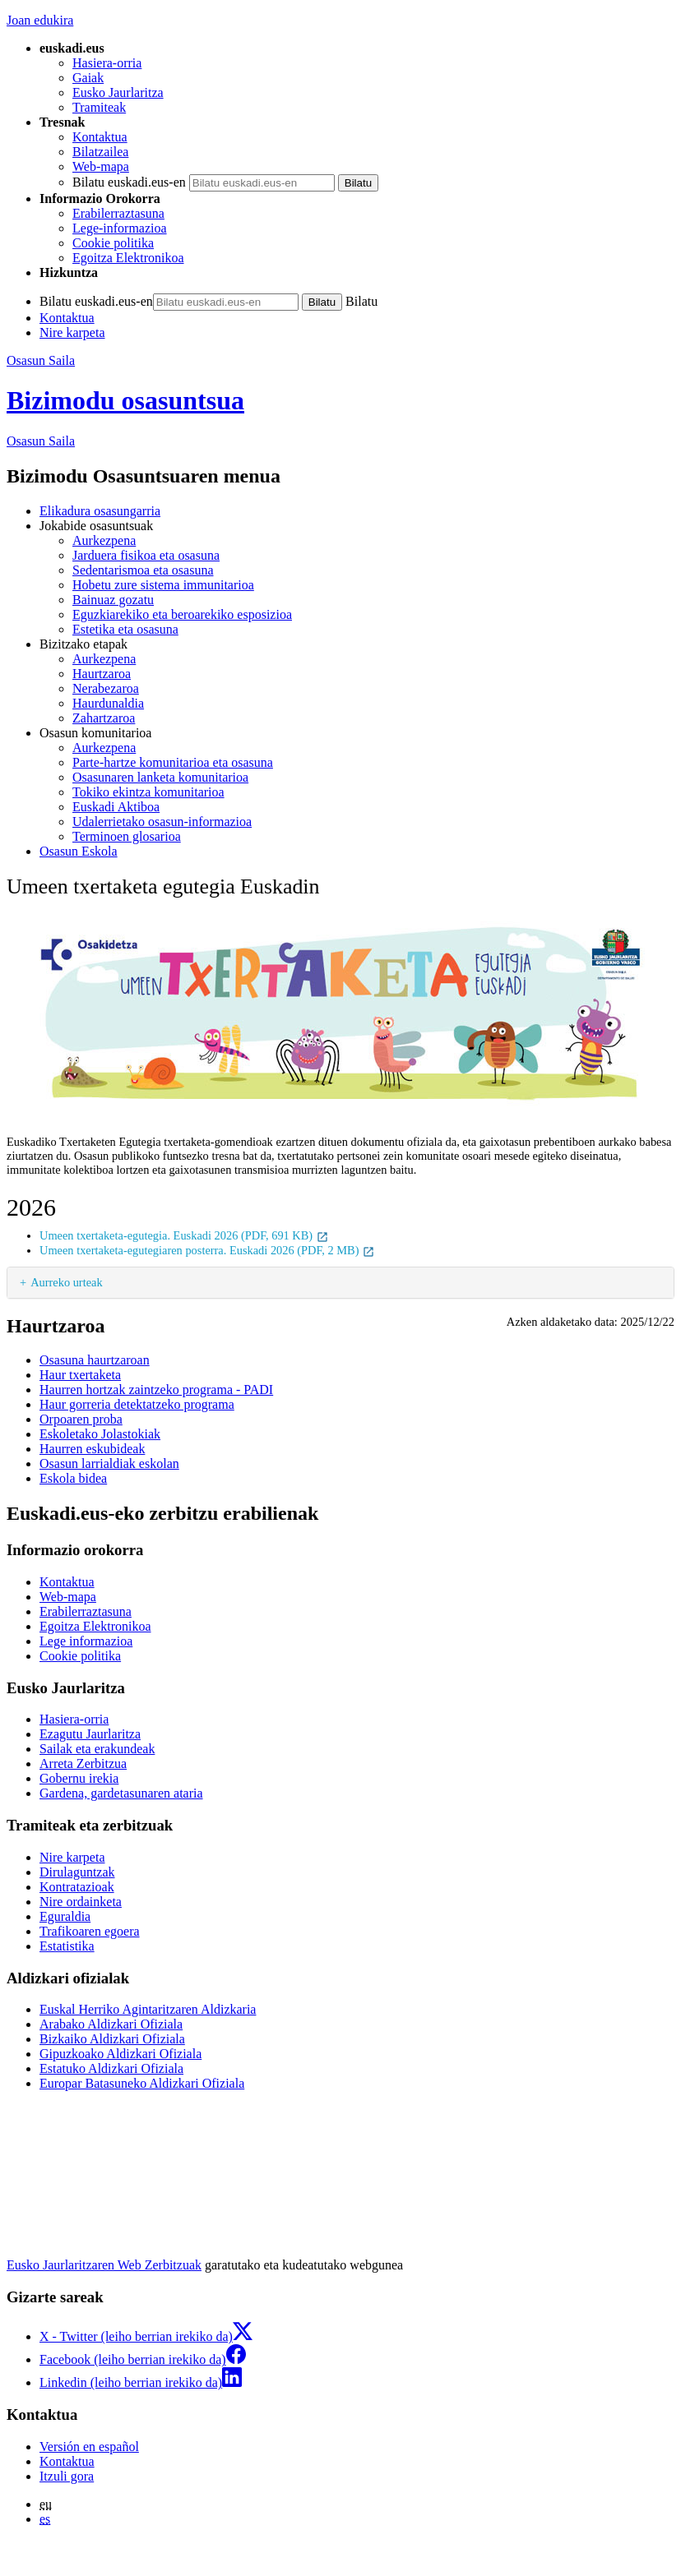 This screenshot has height=2576, width=681. What do you see at coordinates (99, 107) in the screenshot?
I see `Tramiteak` at bounding box center [99, 107].